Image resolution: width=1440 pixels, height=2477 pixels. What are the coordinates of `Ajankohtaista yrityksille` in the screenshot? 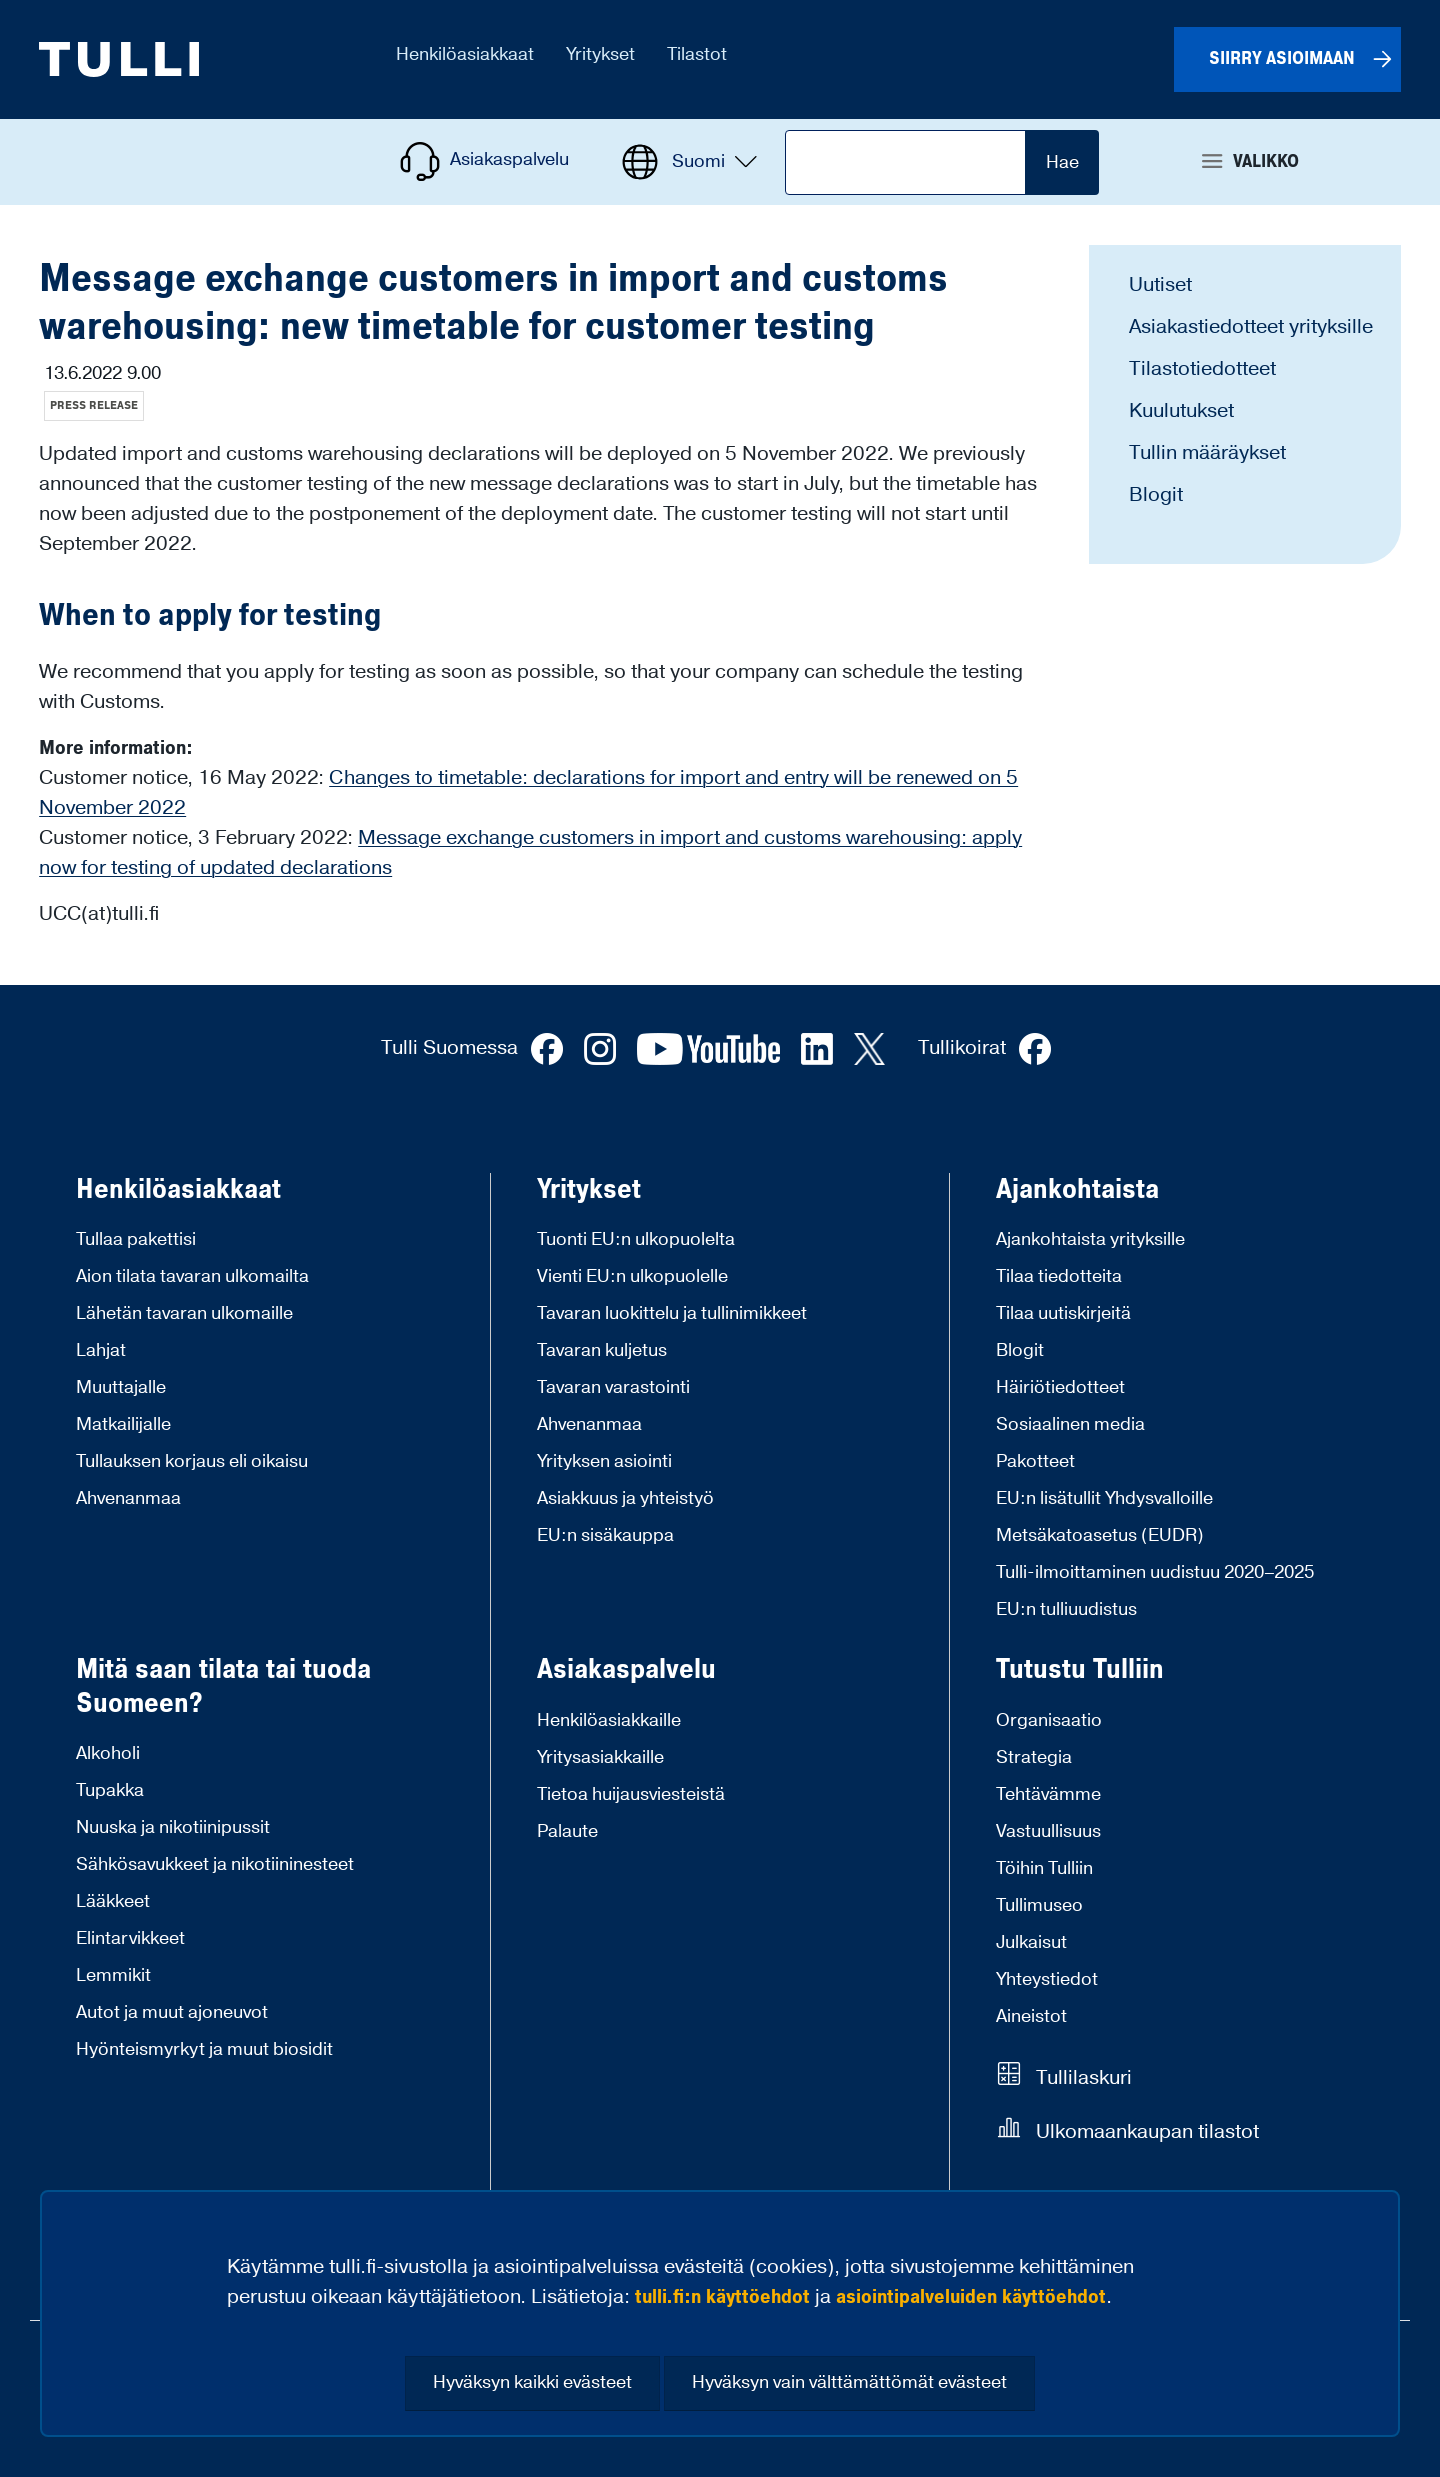 It's located at (1090, 1239).